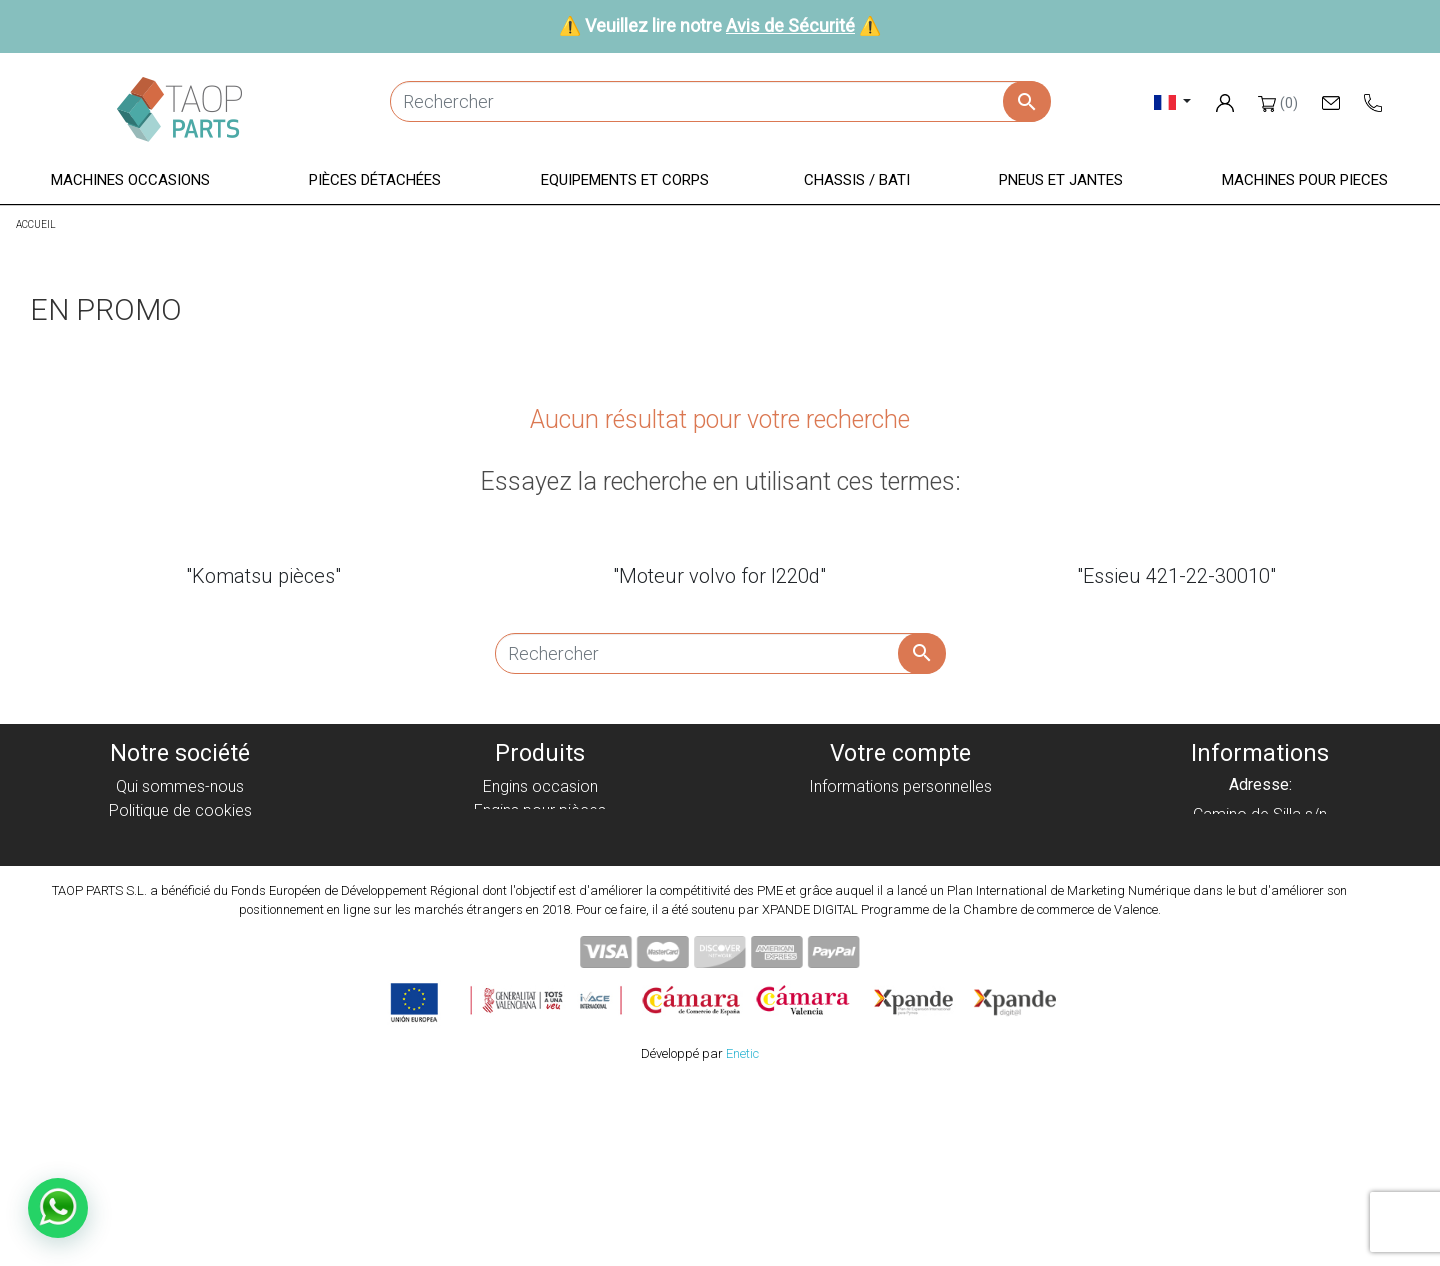 This screenshot has height=1266, width=1440. Describe the element at coordinates (540, 882) in the screenshot. I see `Chassis / Bati` at that location.